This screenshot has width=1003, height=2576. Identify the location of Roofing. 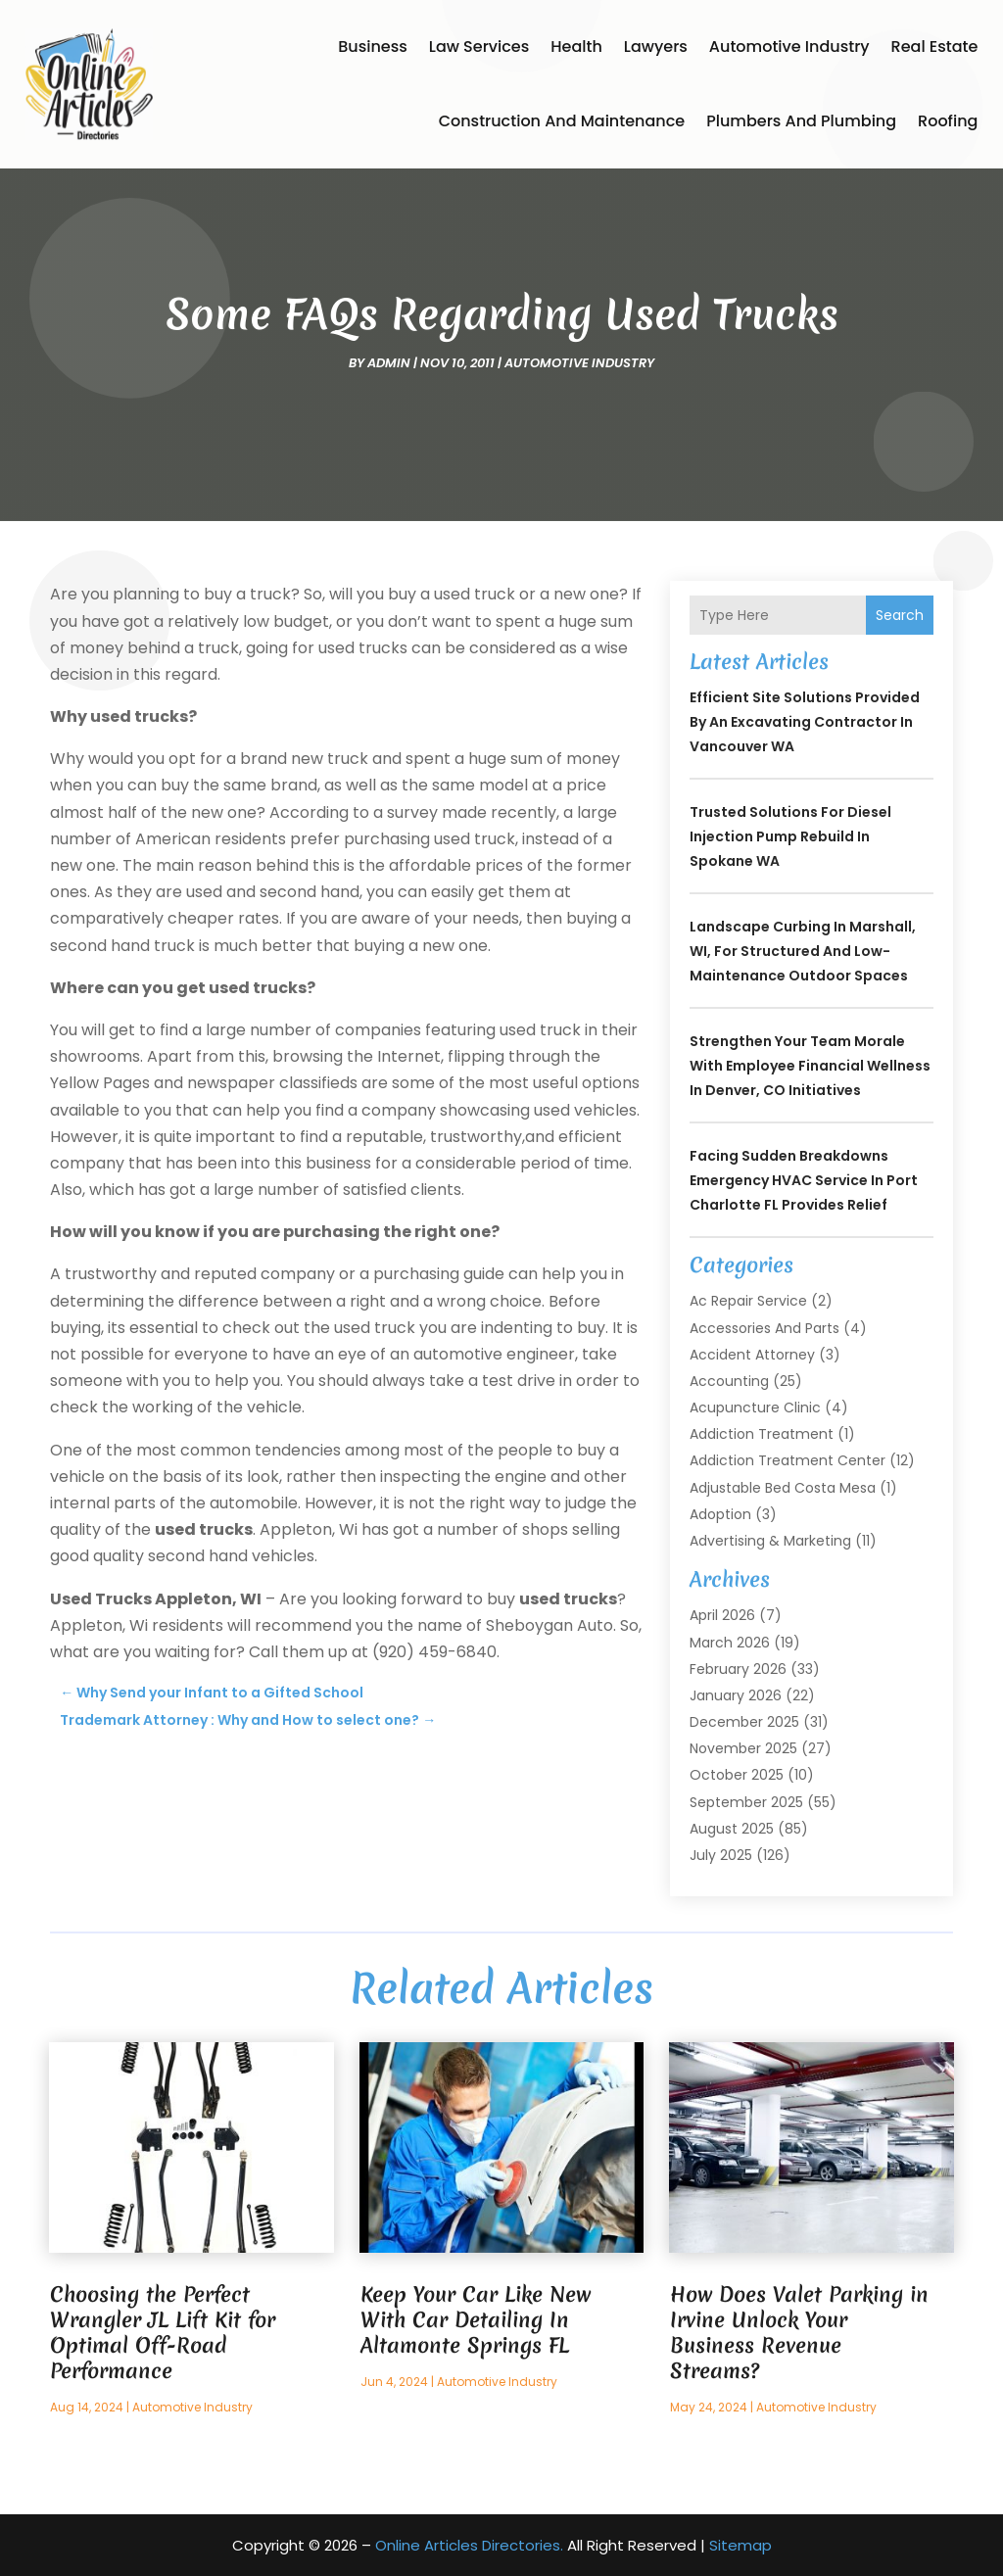
(948, 121).